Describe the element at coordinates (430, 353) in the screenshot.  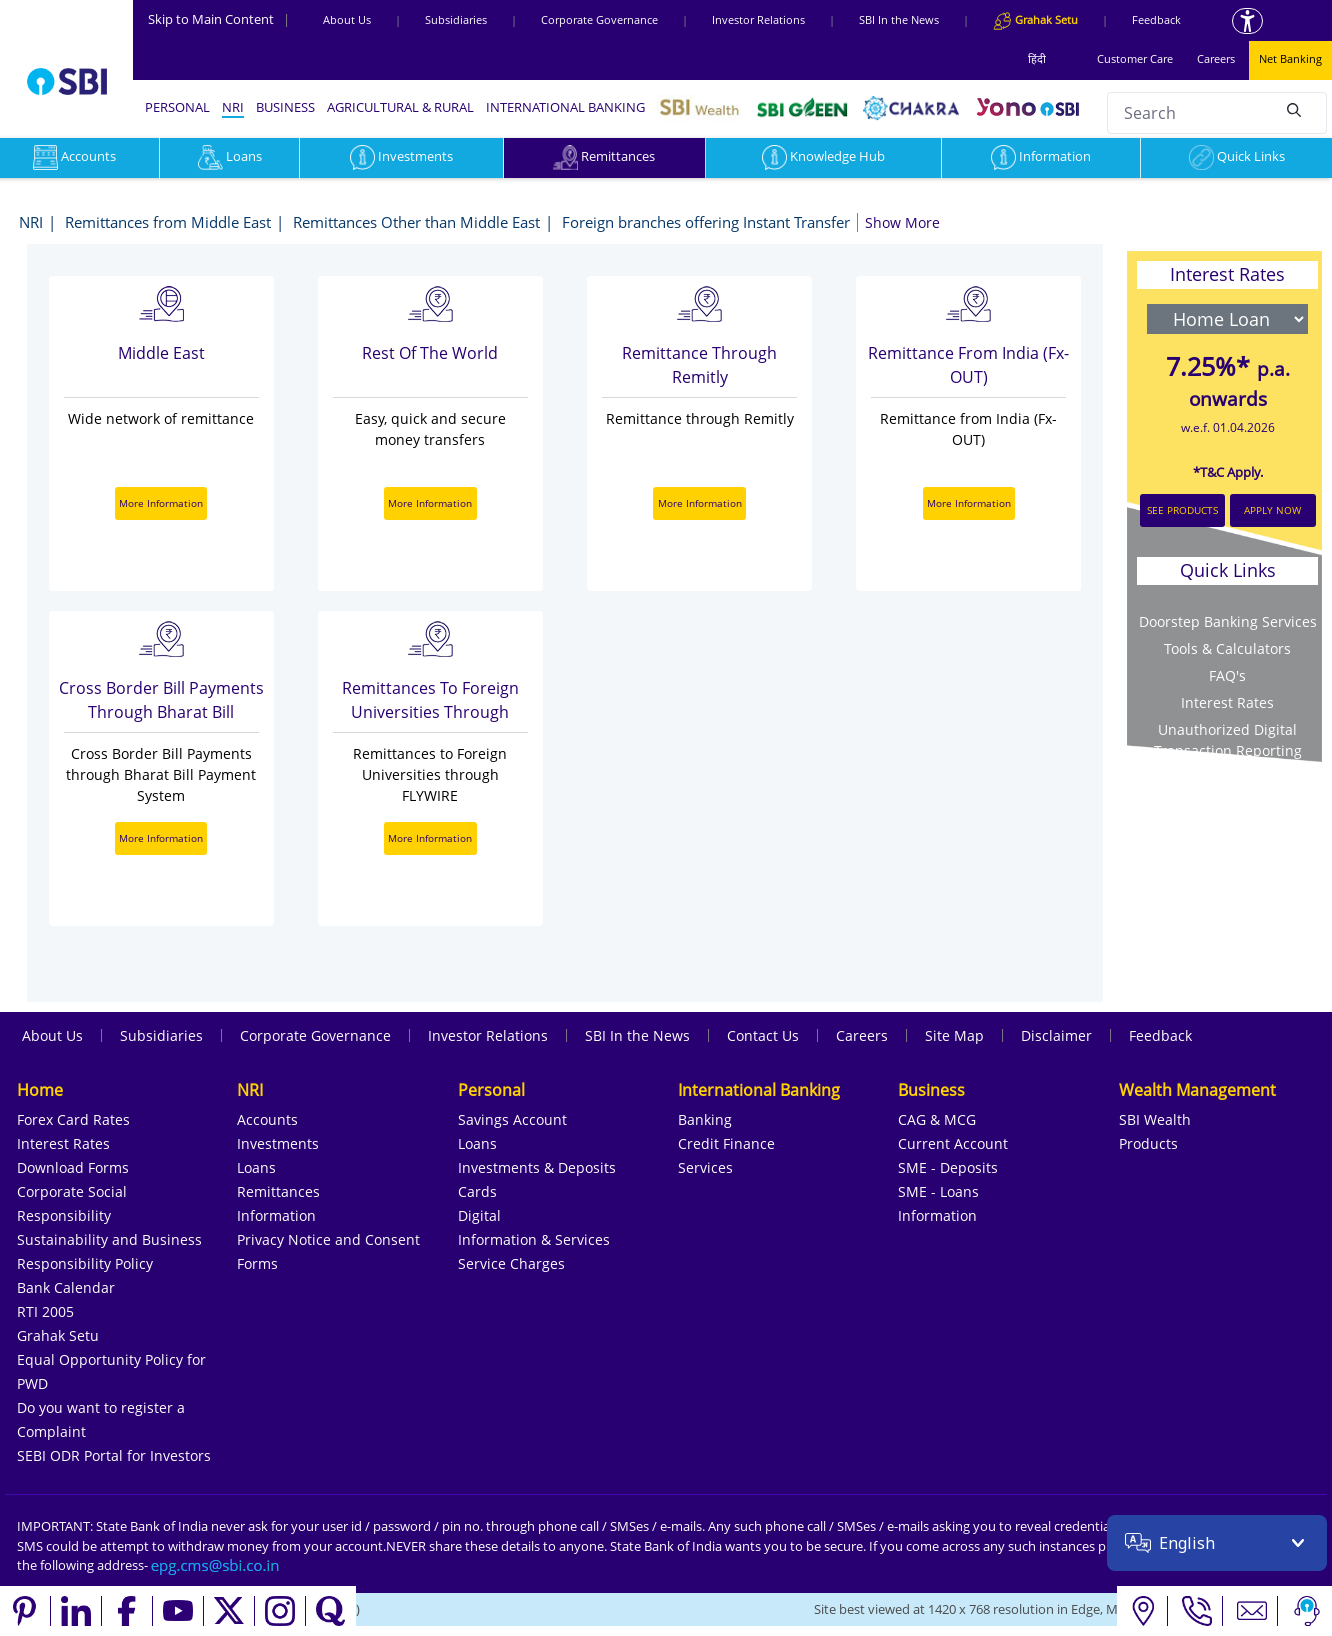
I see `Rest Of the World` at that location.